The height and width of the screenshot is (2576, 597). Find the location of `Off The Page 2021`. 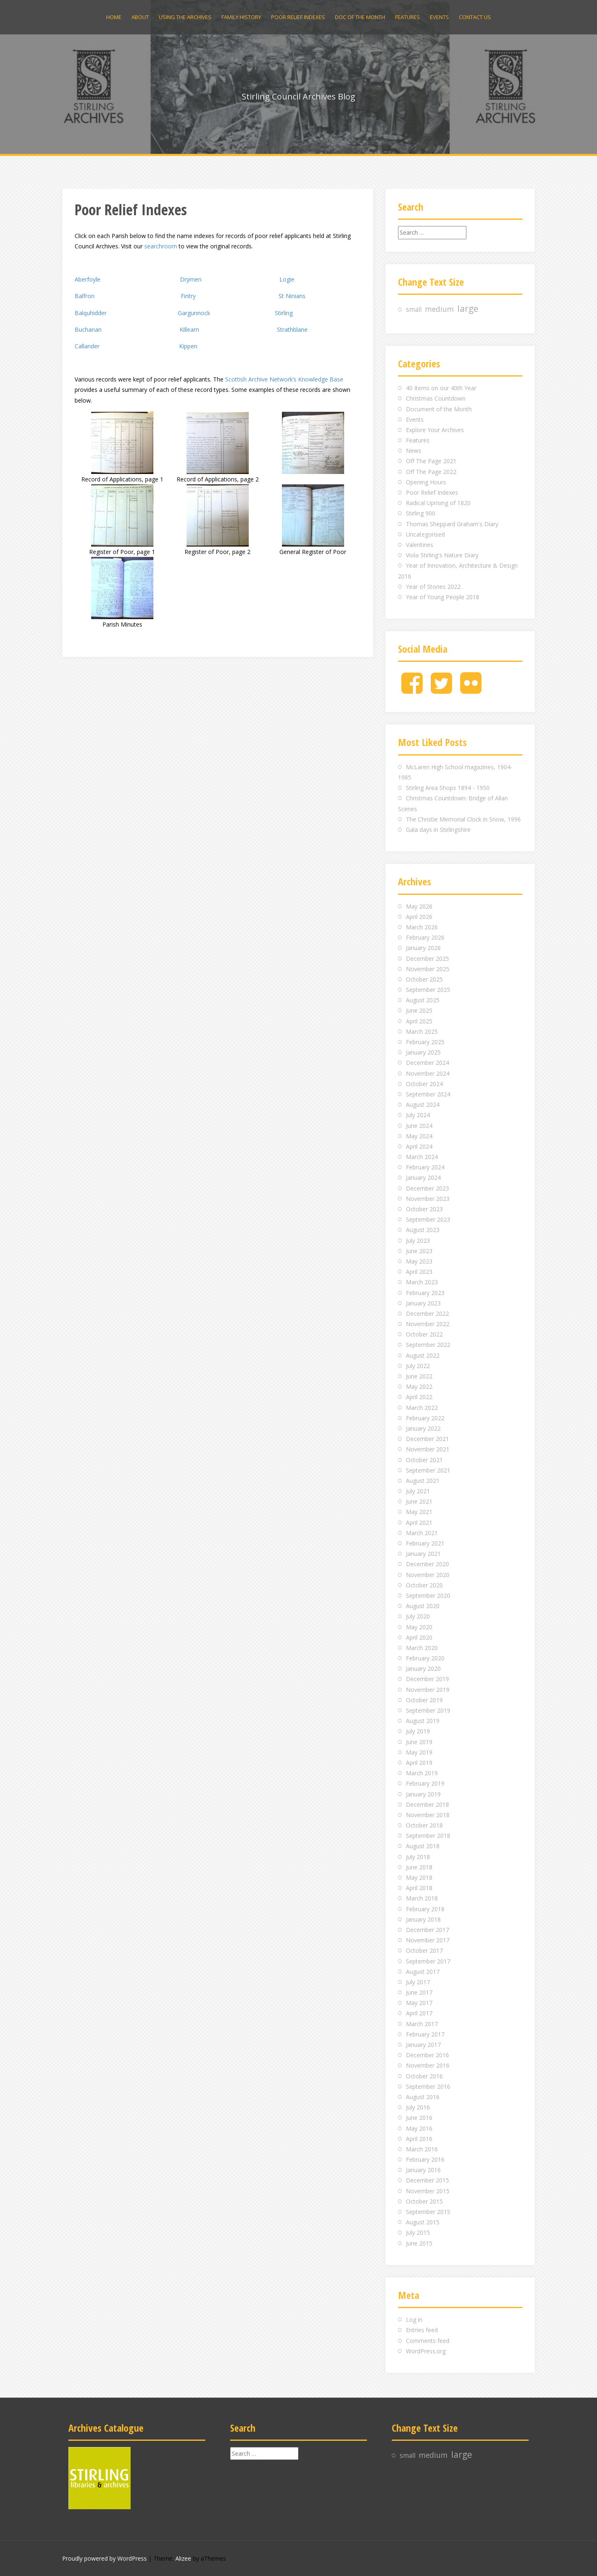

Off The Page 2021 is located at coordinates (431, 461).